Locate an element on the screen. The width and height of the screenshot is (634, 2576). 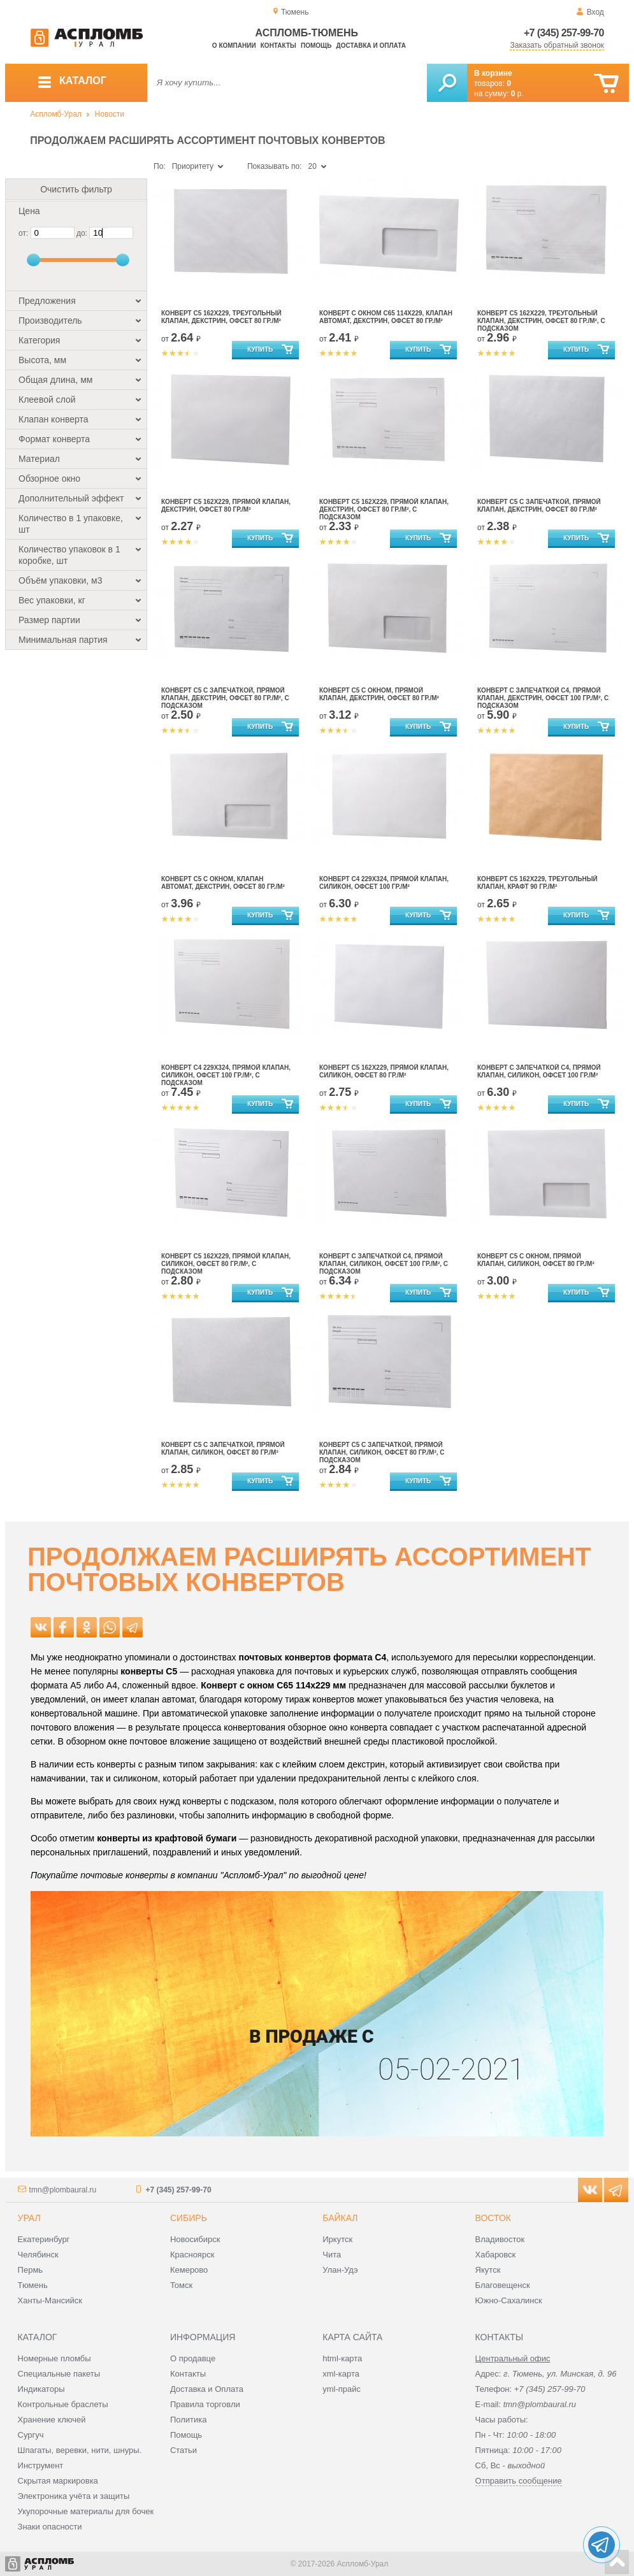
Специальные пакеты is located at coordinates (59, 2373).